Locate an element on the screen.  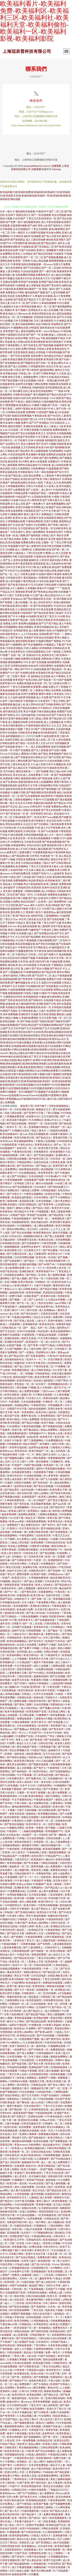
欧美一页 is located at coordinates (46, 1007).